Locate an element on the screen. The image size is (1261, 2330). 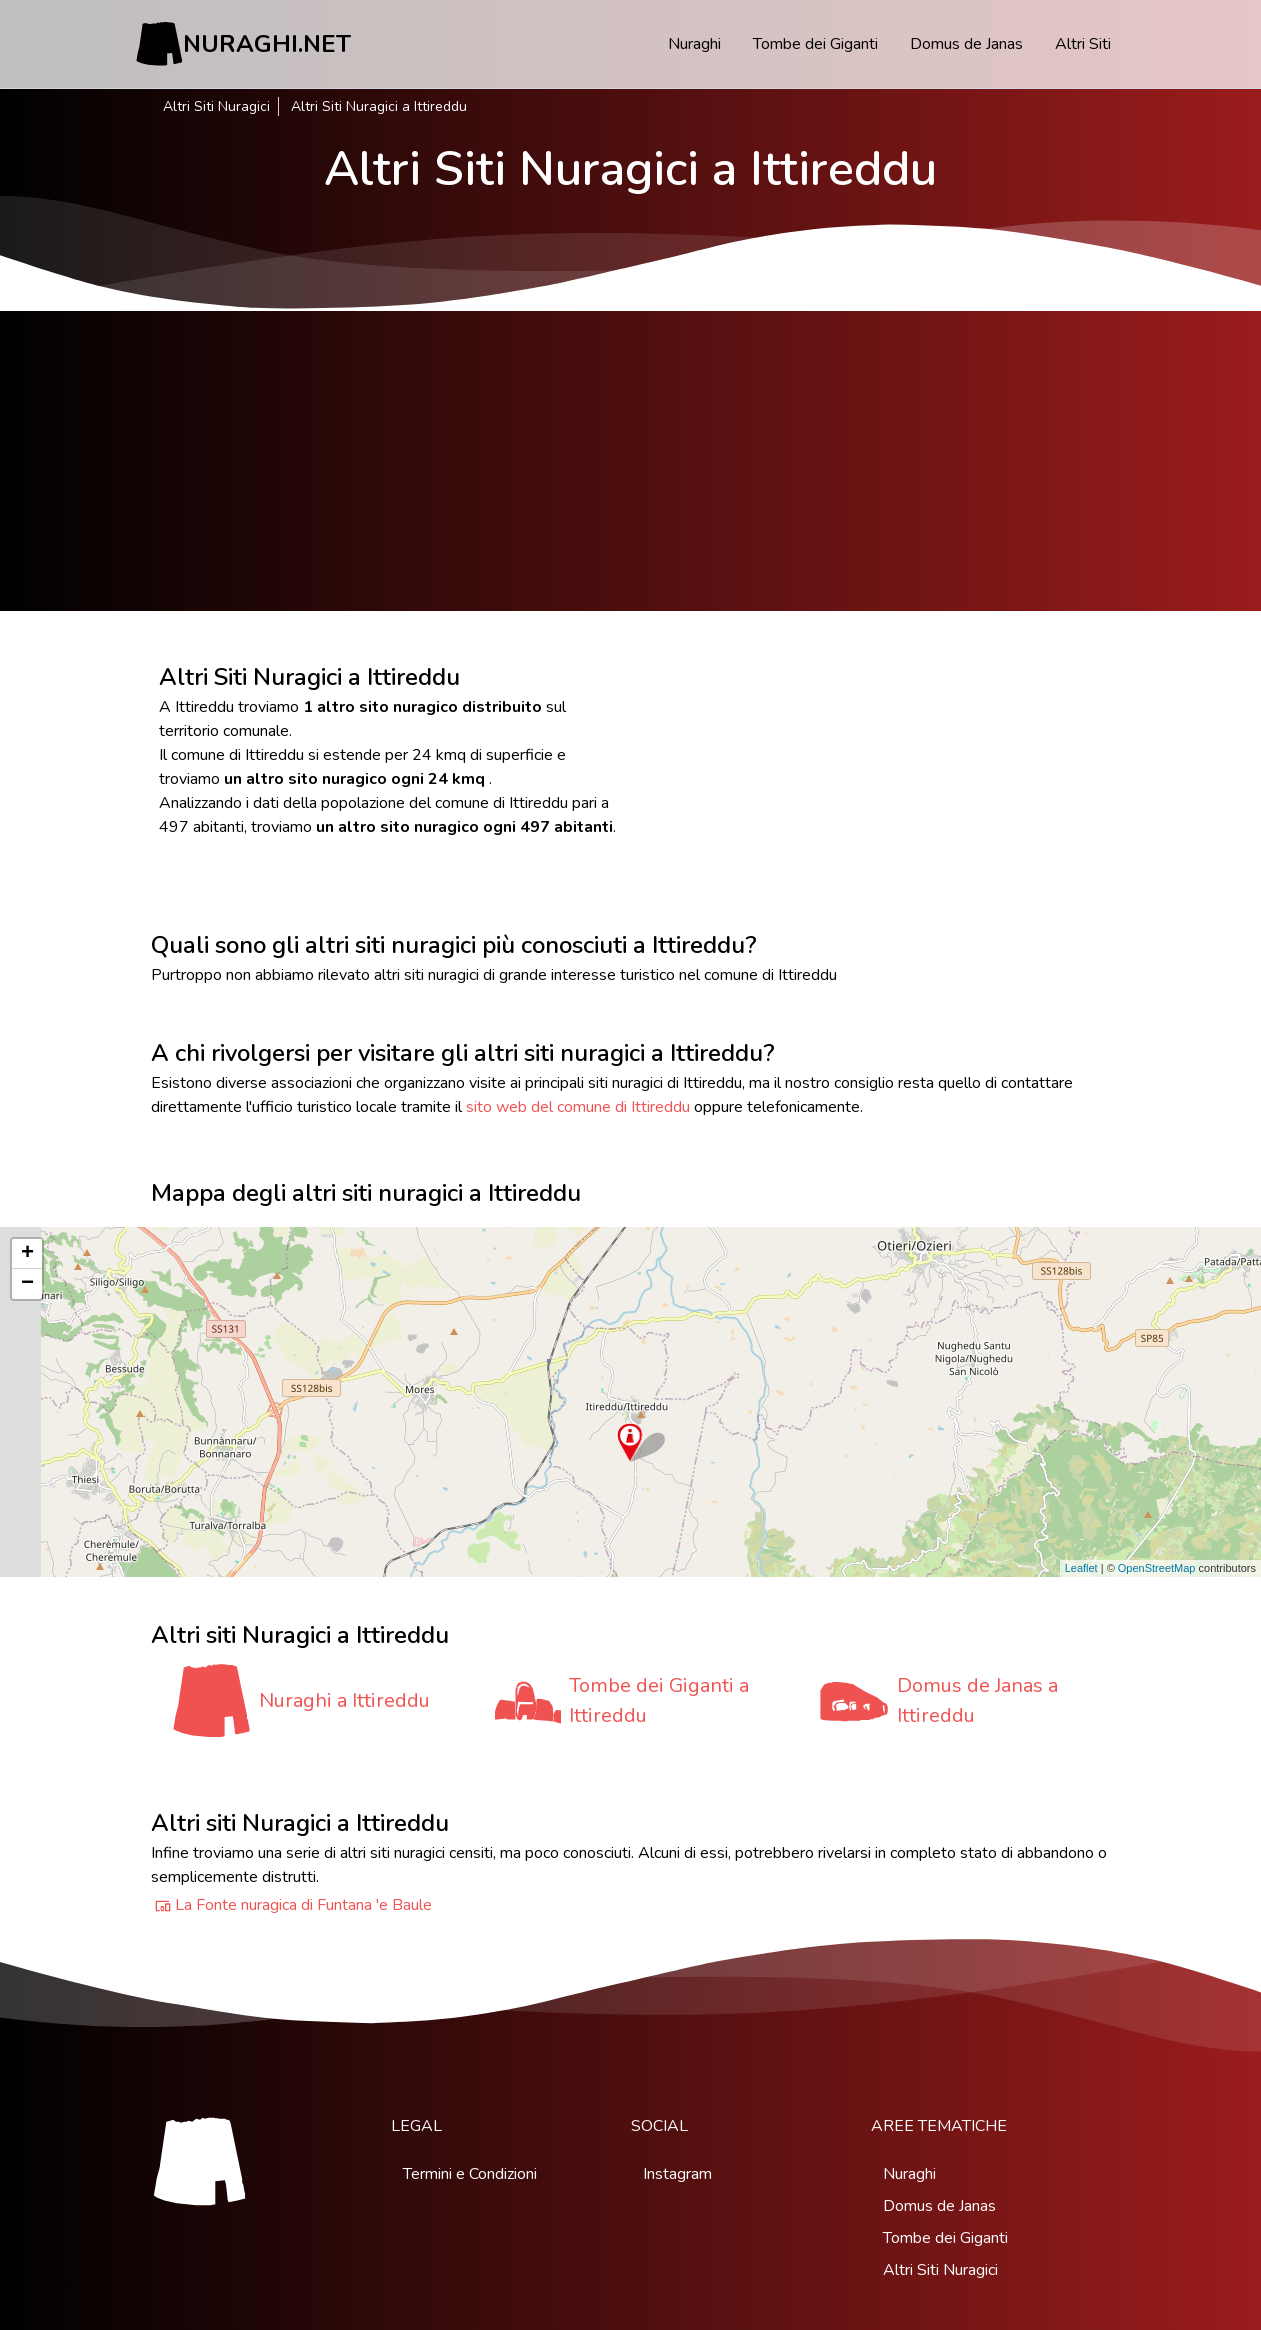
Altri Siti is located at coordinates (1083, 44).